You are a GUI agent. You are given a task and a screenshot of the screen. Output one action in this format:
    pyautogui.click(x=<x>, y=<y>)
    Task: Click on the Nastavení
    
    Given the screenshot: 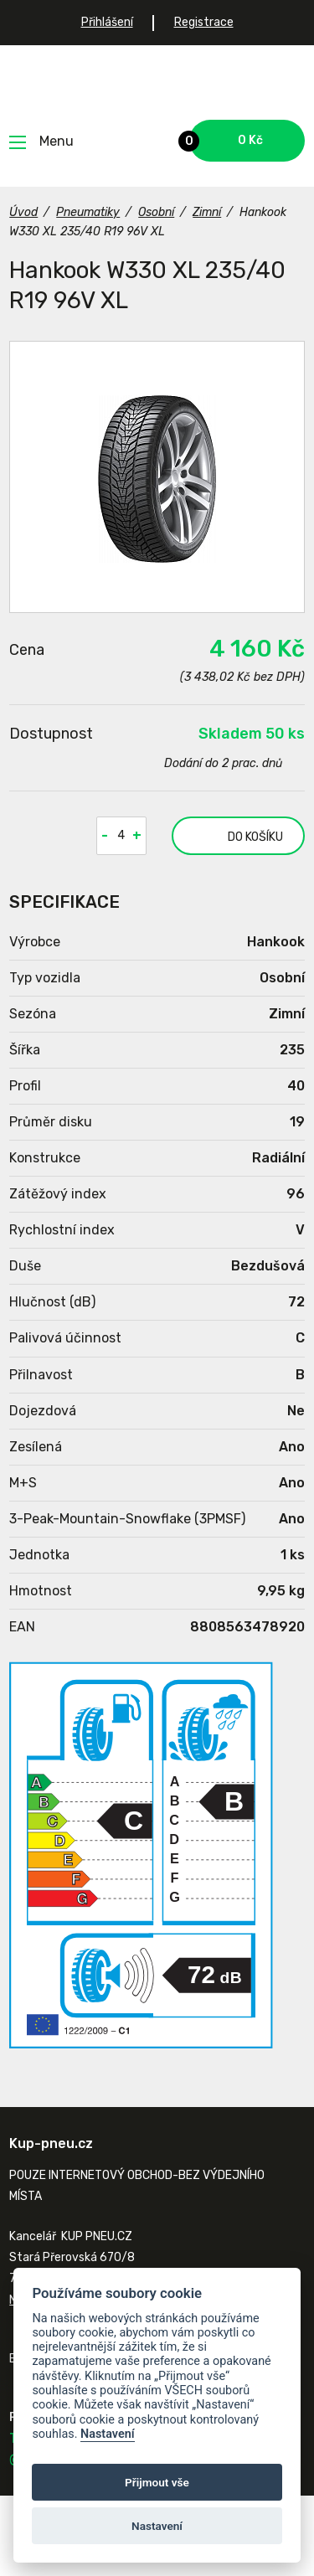 What is the action you would take?
    pyautogui.click(x=107, y=2434)
    